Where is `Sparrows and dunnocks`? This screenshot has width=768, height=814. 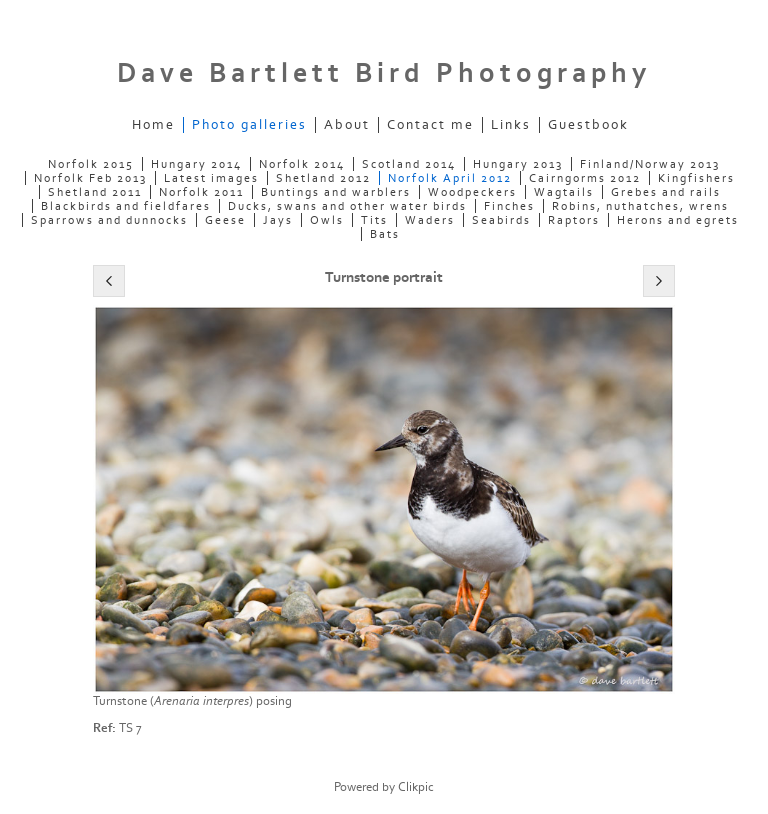
Sparrows and dunnocks is located at coordinates (109, 220).